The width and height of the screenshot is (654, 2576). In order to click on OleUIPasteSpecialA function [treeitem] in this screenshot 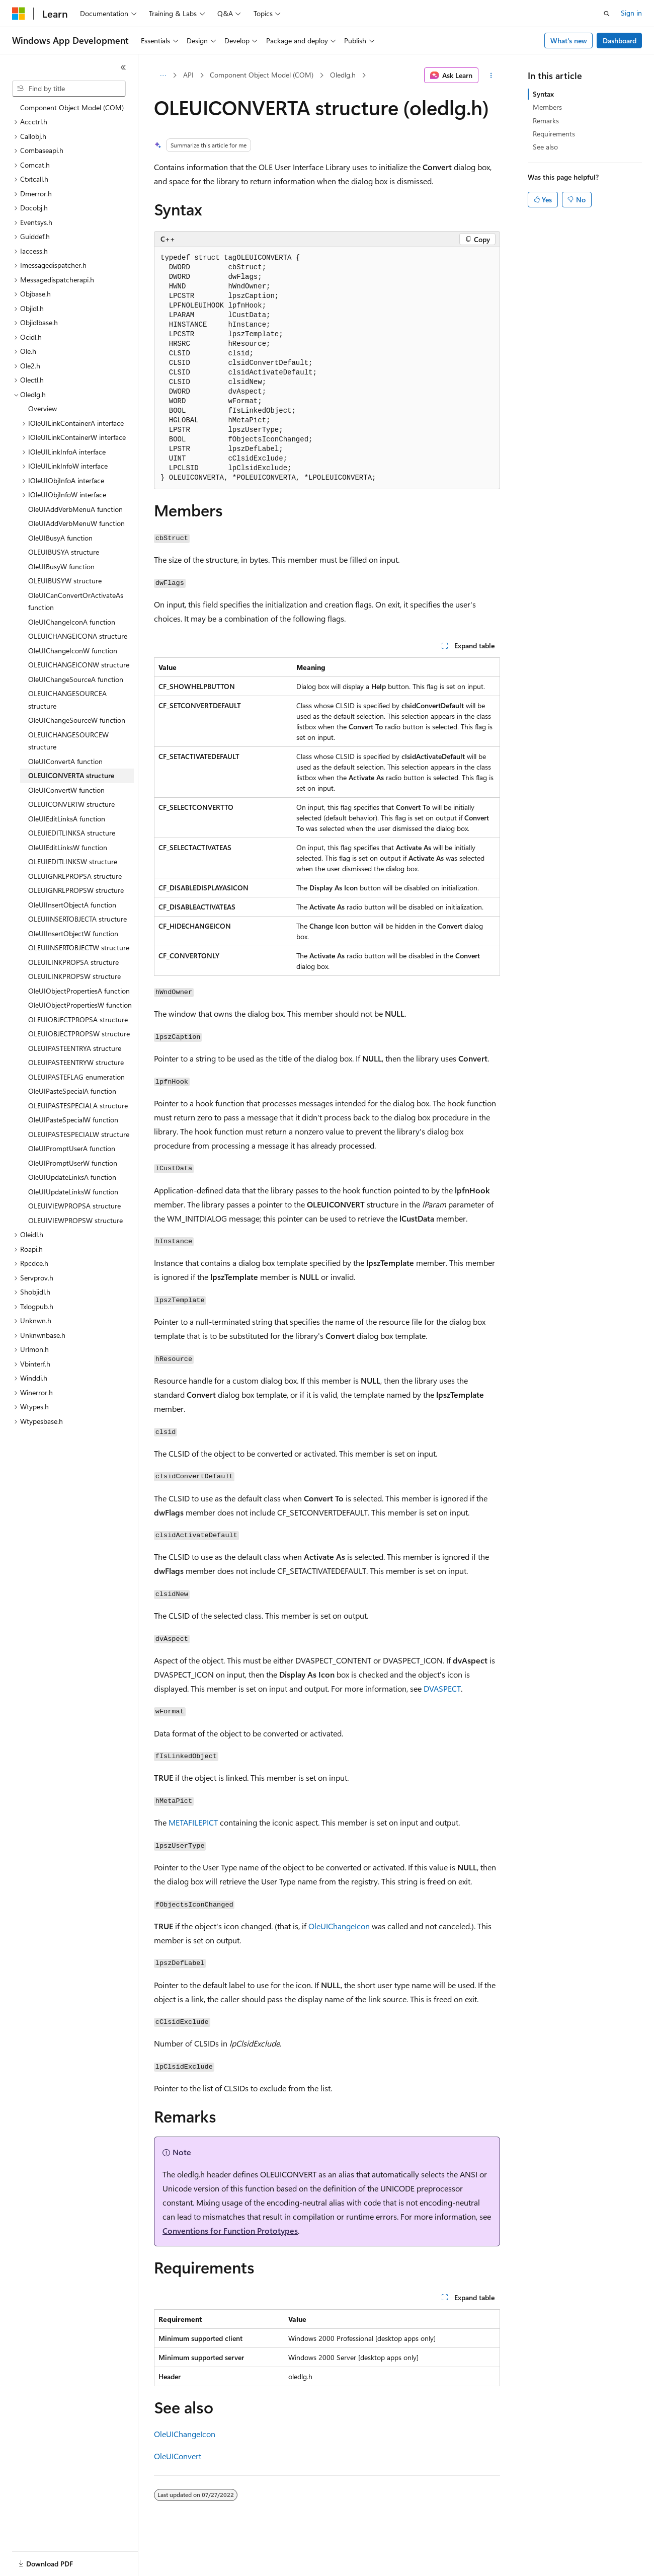, I will do `click(72, 1091)`.